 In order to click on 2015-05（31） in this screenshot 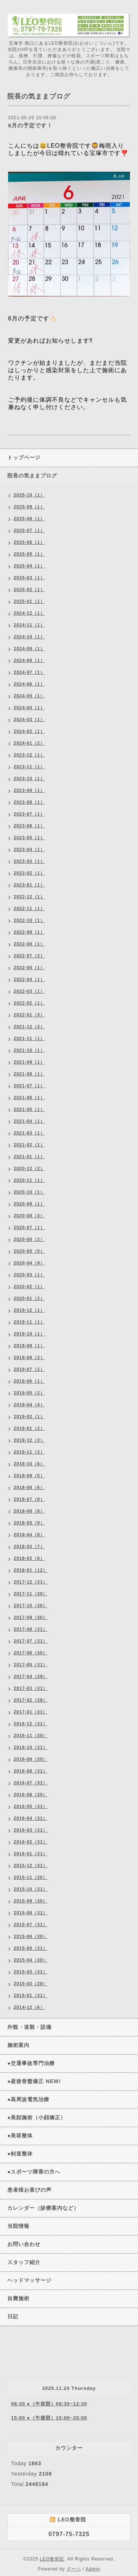, I will do `click(30, 1948)`.